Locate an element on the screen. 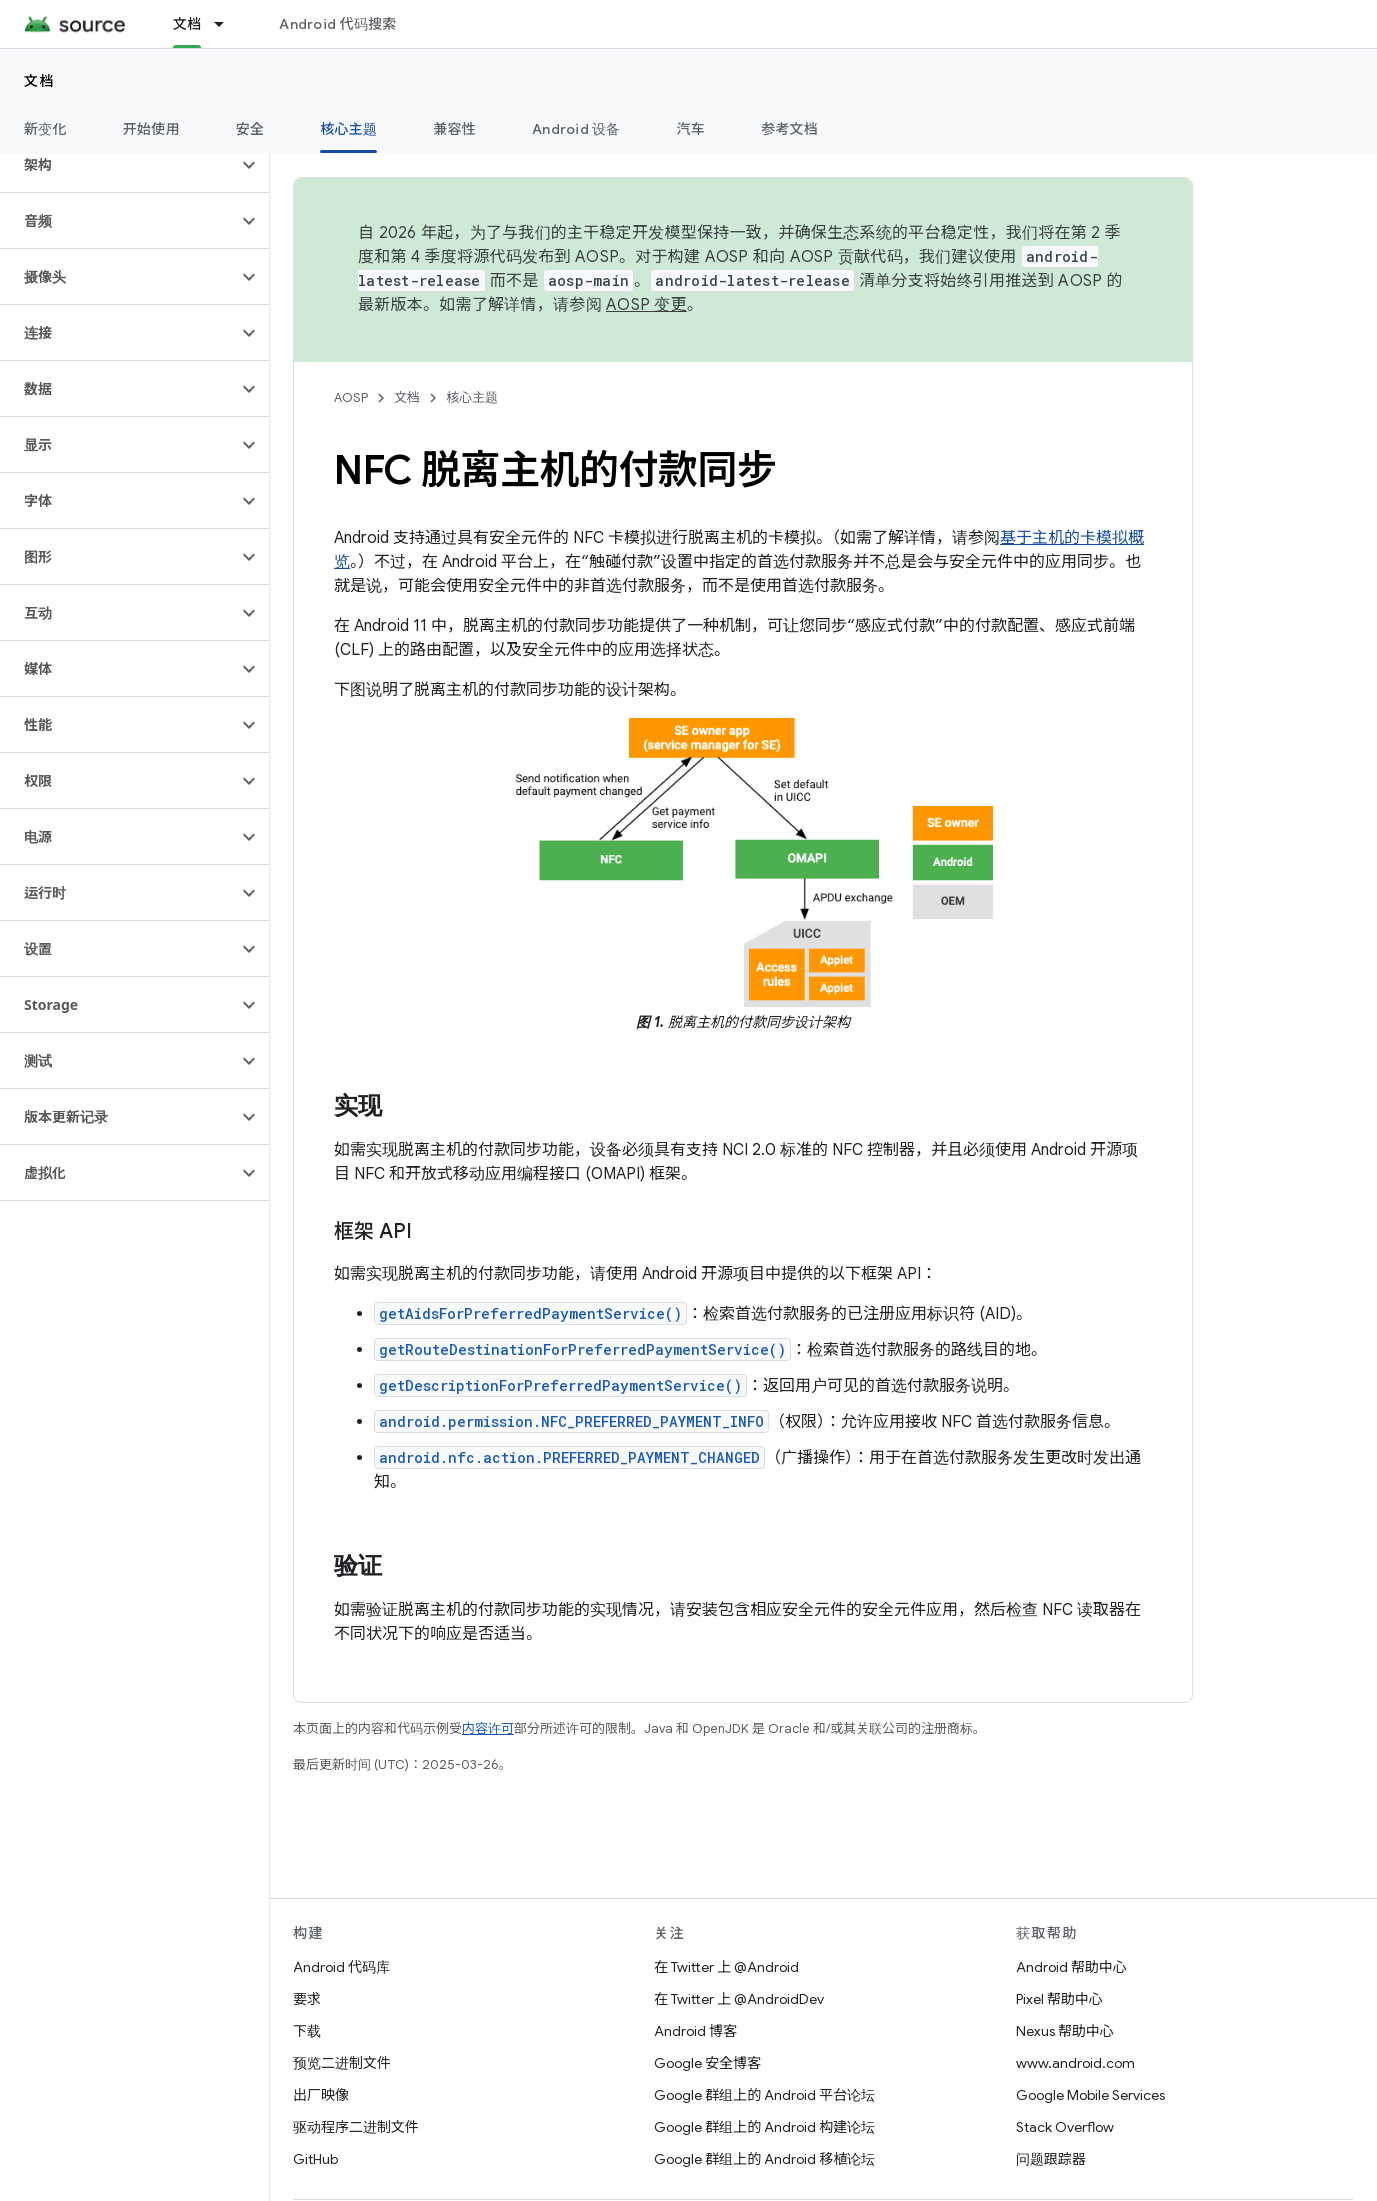 The width and height of the screenshot is (1377, 2201). Google 群组上的 Android 移植论坛 is located at coordinates (764, 2159).